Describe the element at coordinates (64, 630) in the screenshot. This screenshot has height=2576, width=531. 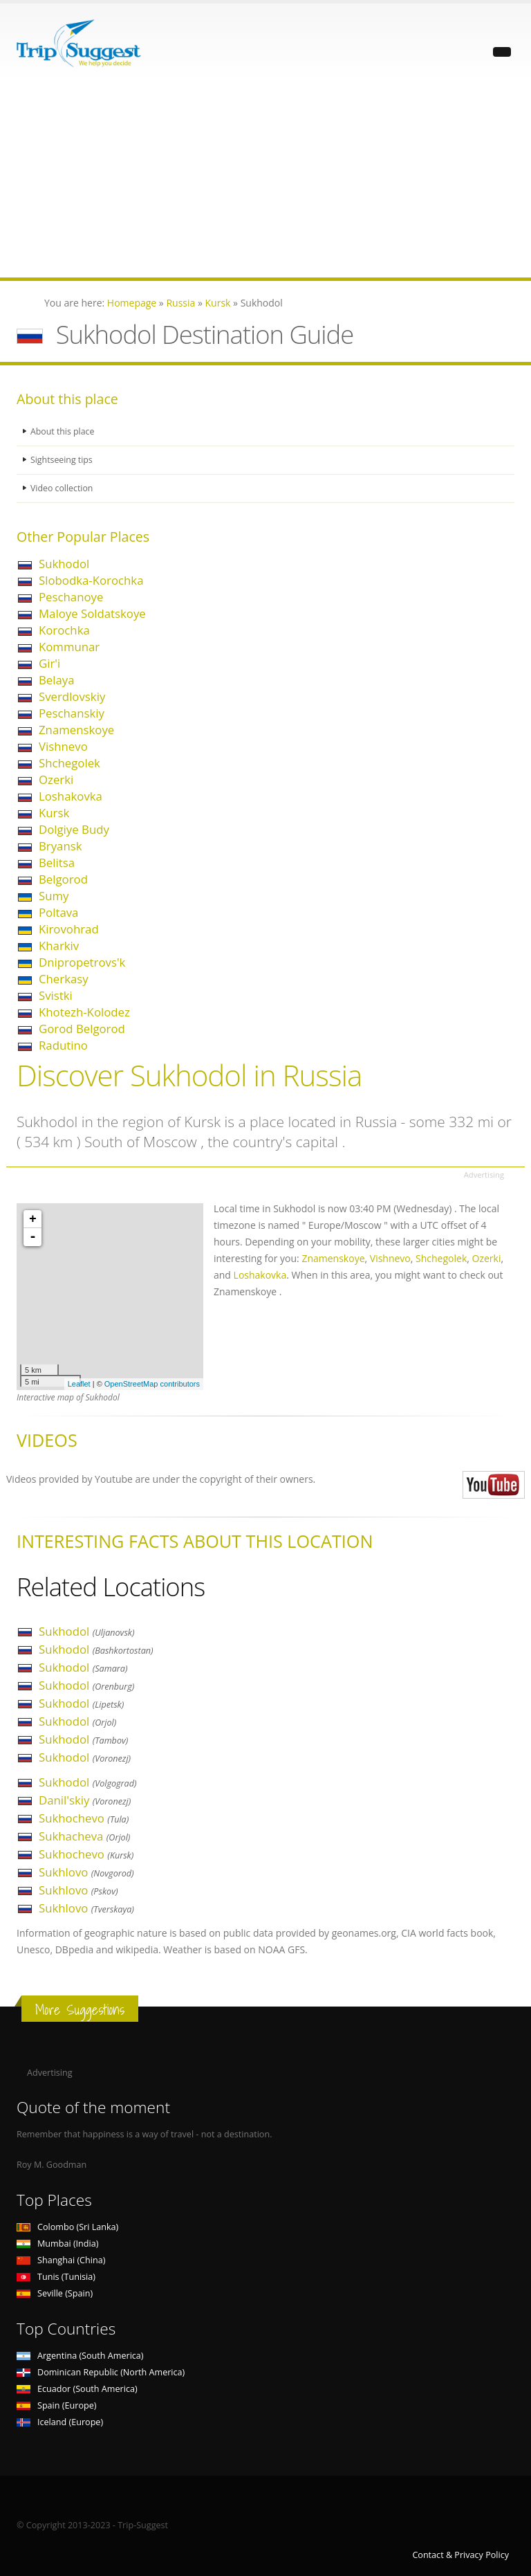
I see `Korochka` at that location.